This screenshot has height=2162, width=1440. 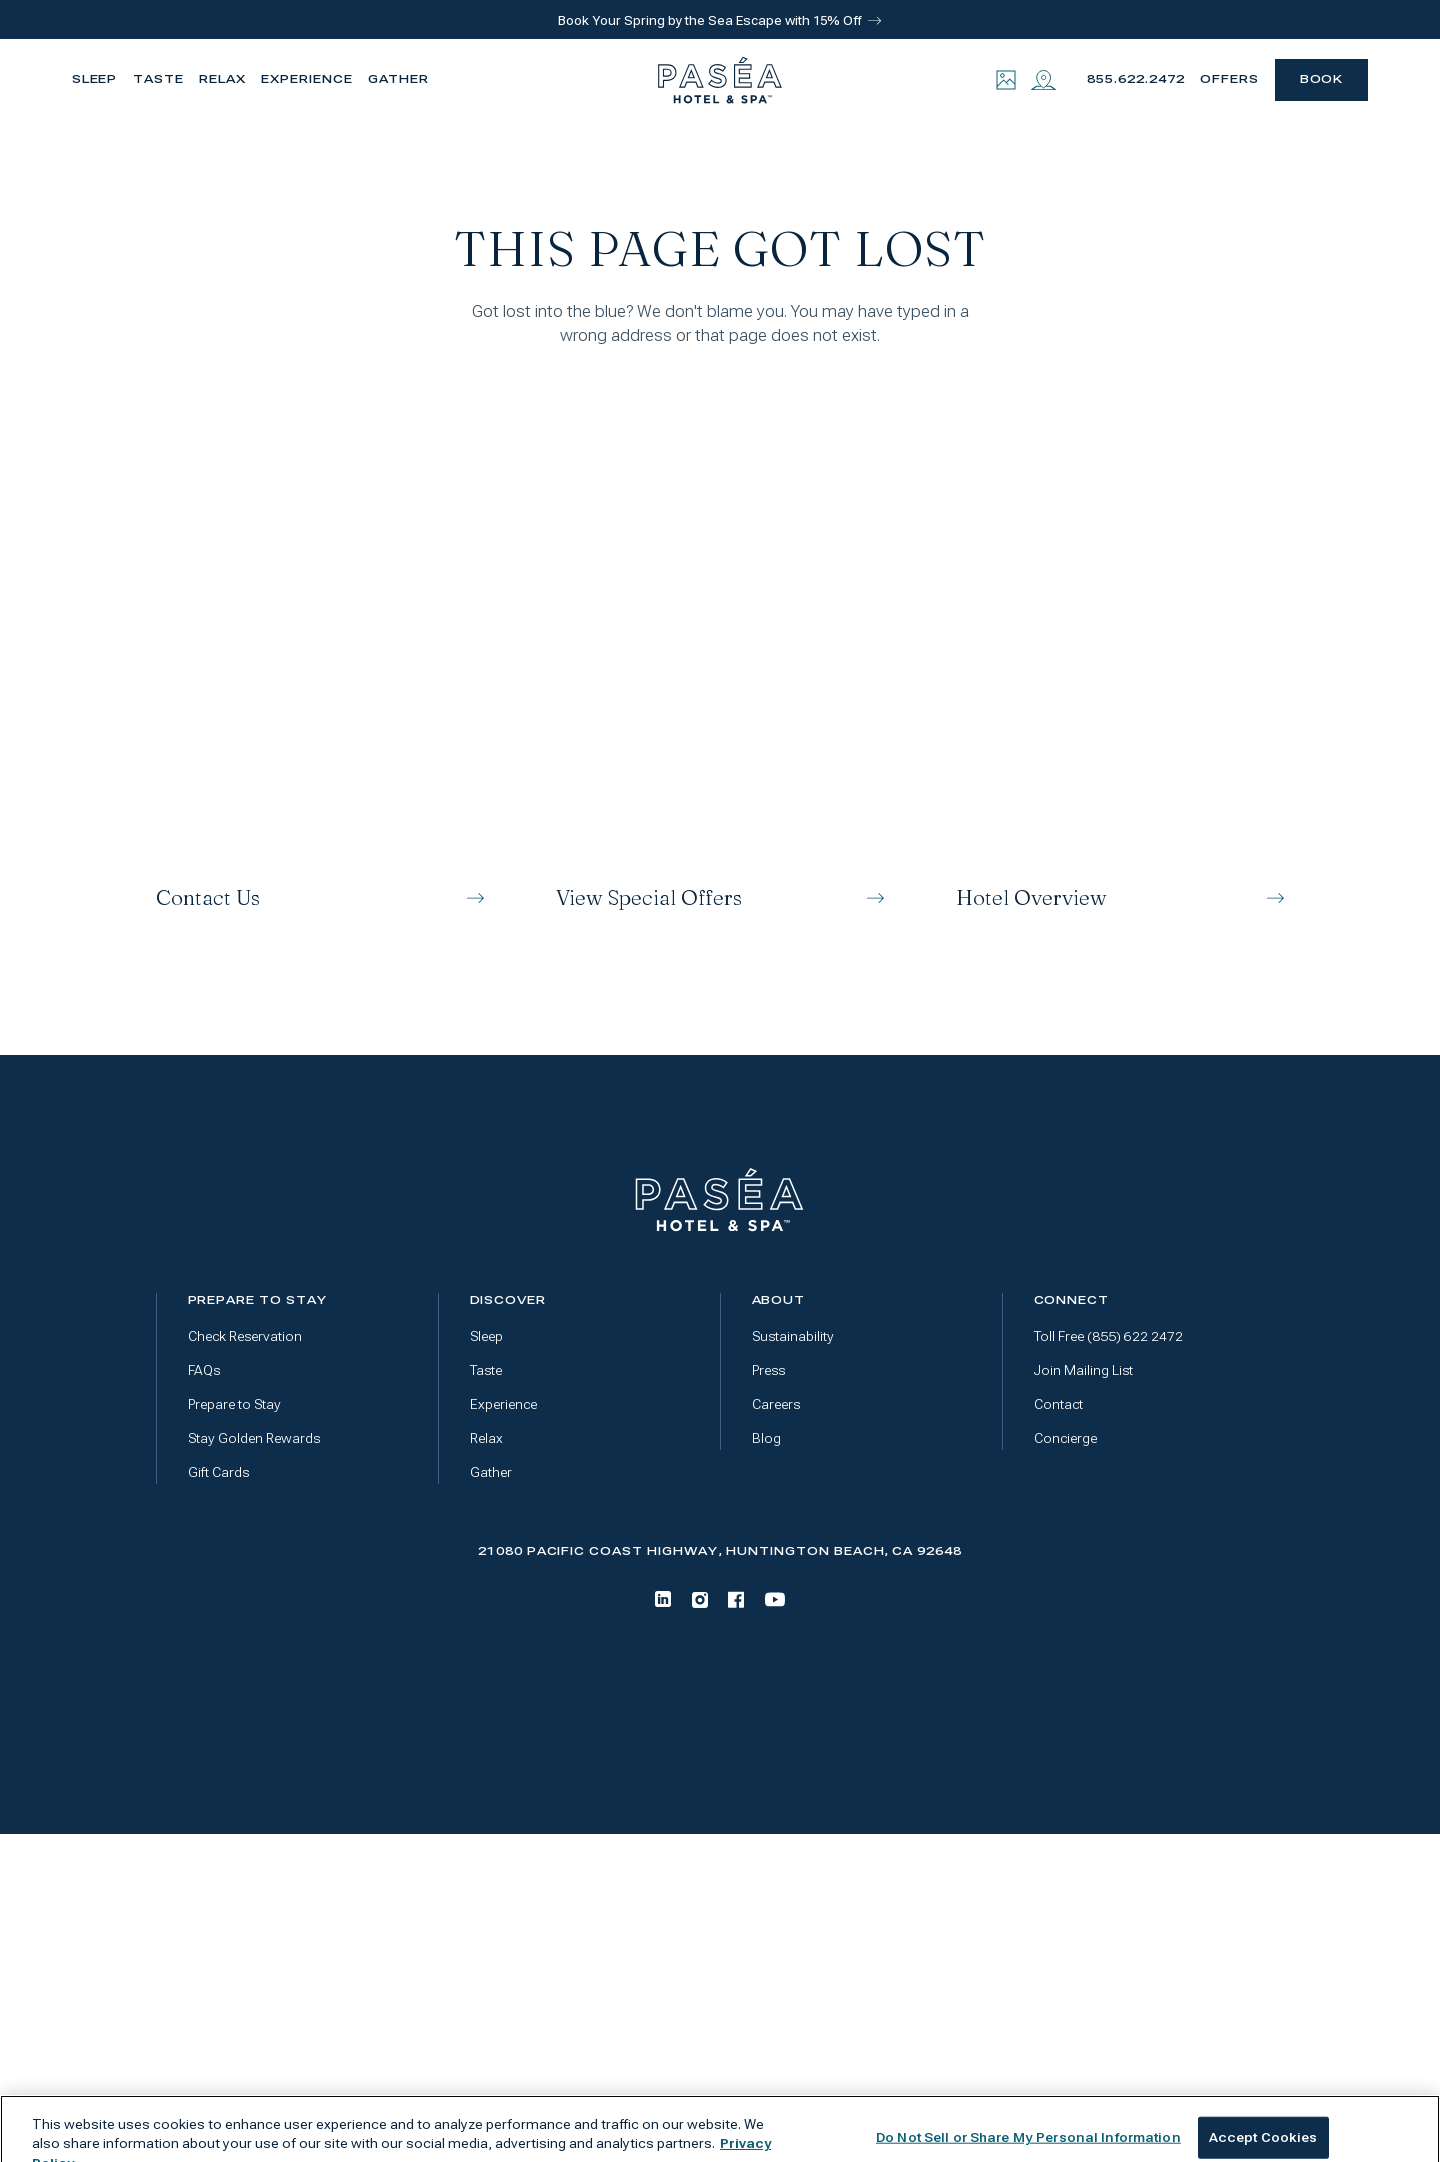 I want to click on Press, so click(x=768, y=1370).